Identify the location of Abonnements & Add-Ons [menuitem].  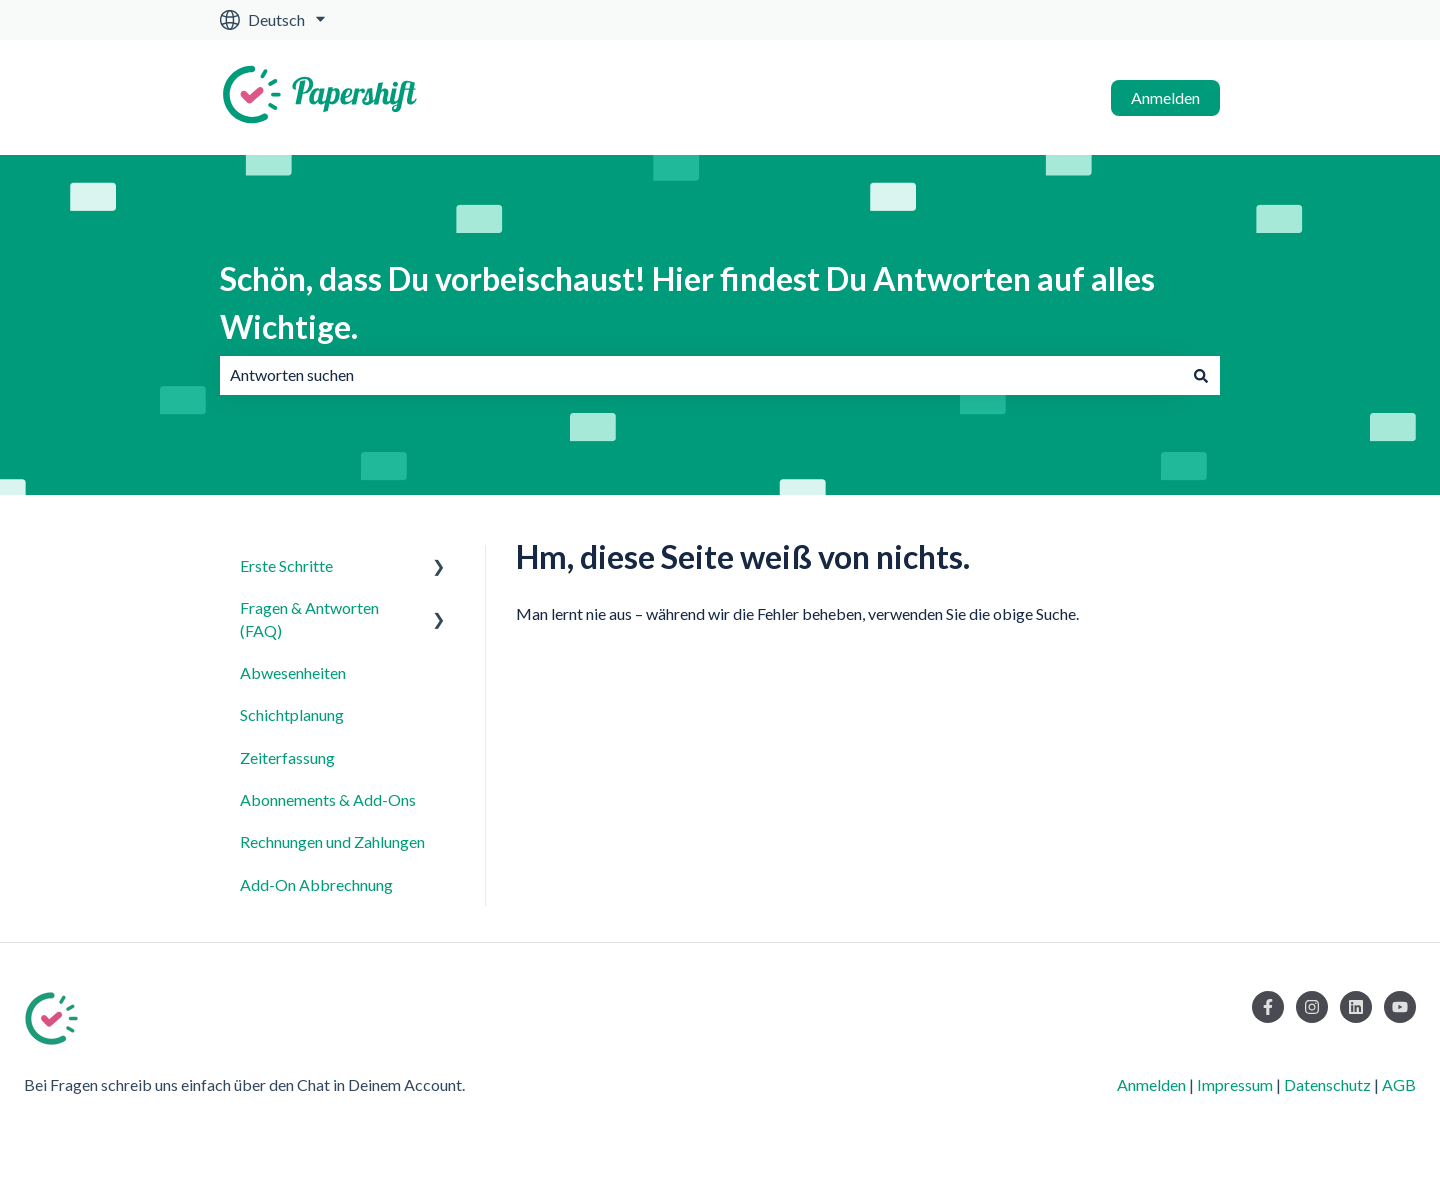
(328, 799).